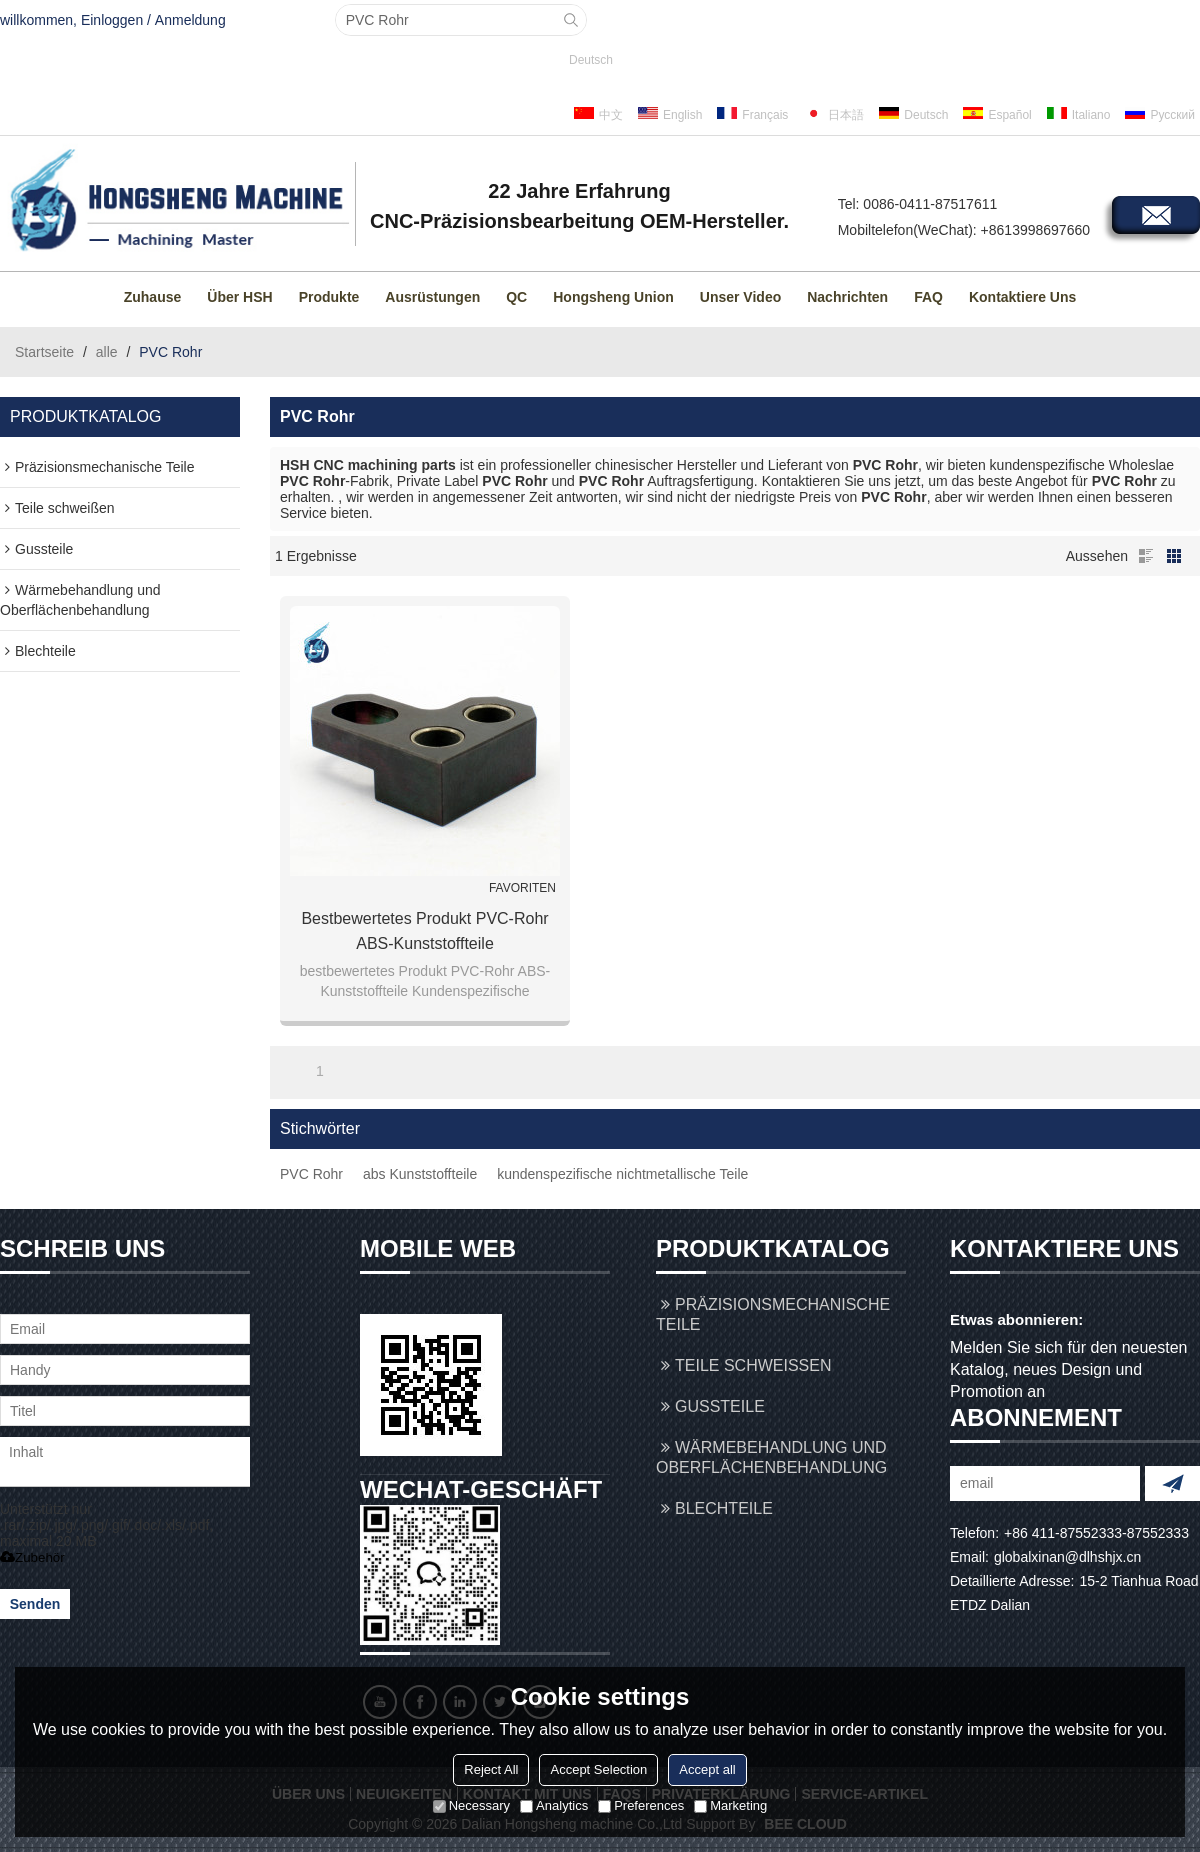 This screenshot has width=1200, height=1852. What do you see at coordinates (107, 352) in the screenshot?
I see `alle` at bounding box center [107, 352].